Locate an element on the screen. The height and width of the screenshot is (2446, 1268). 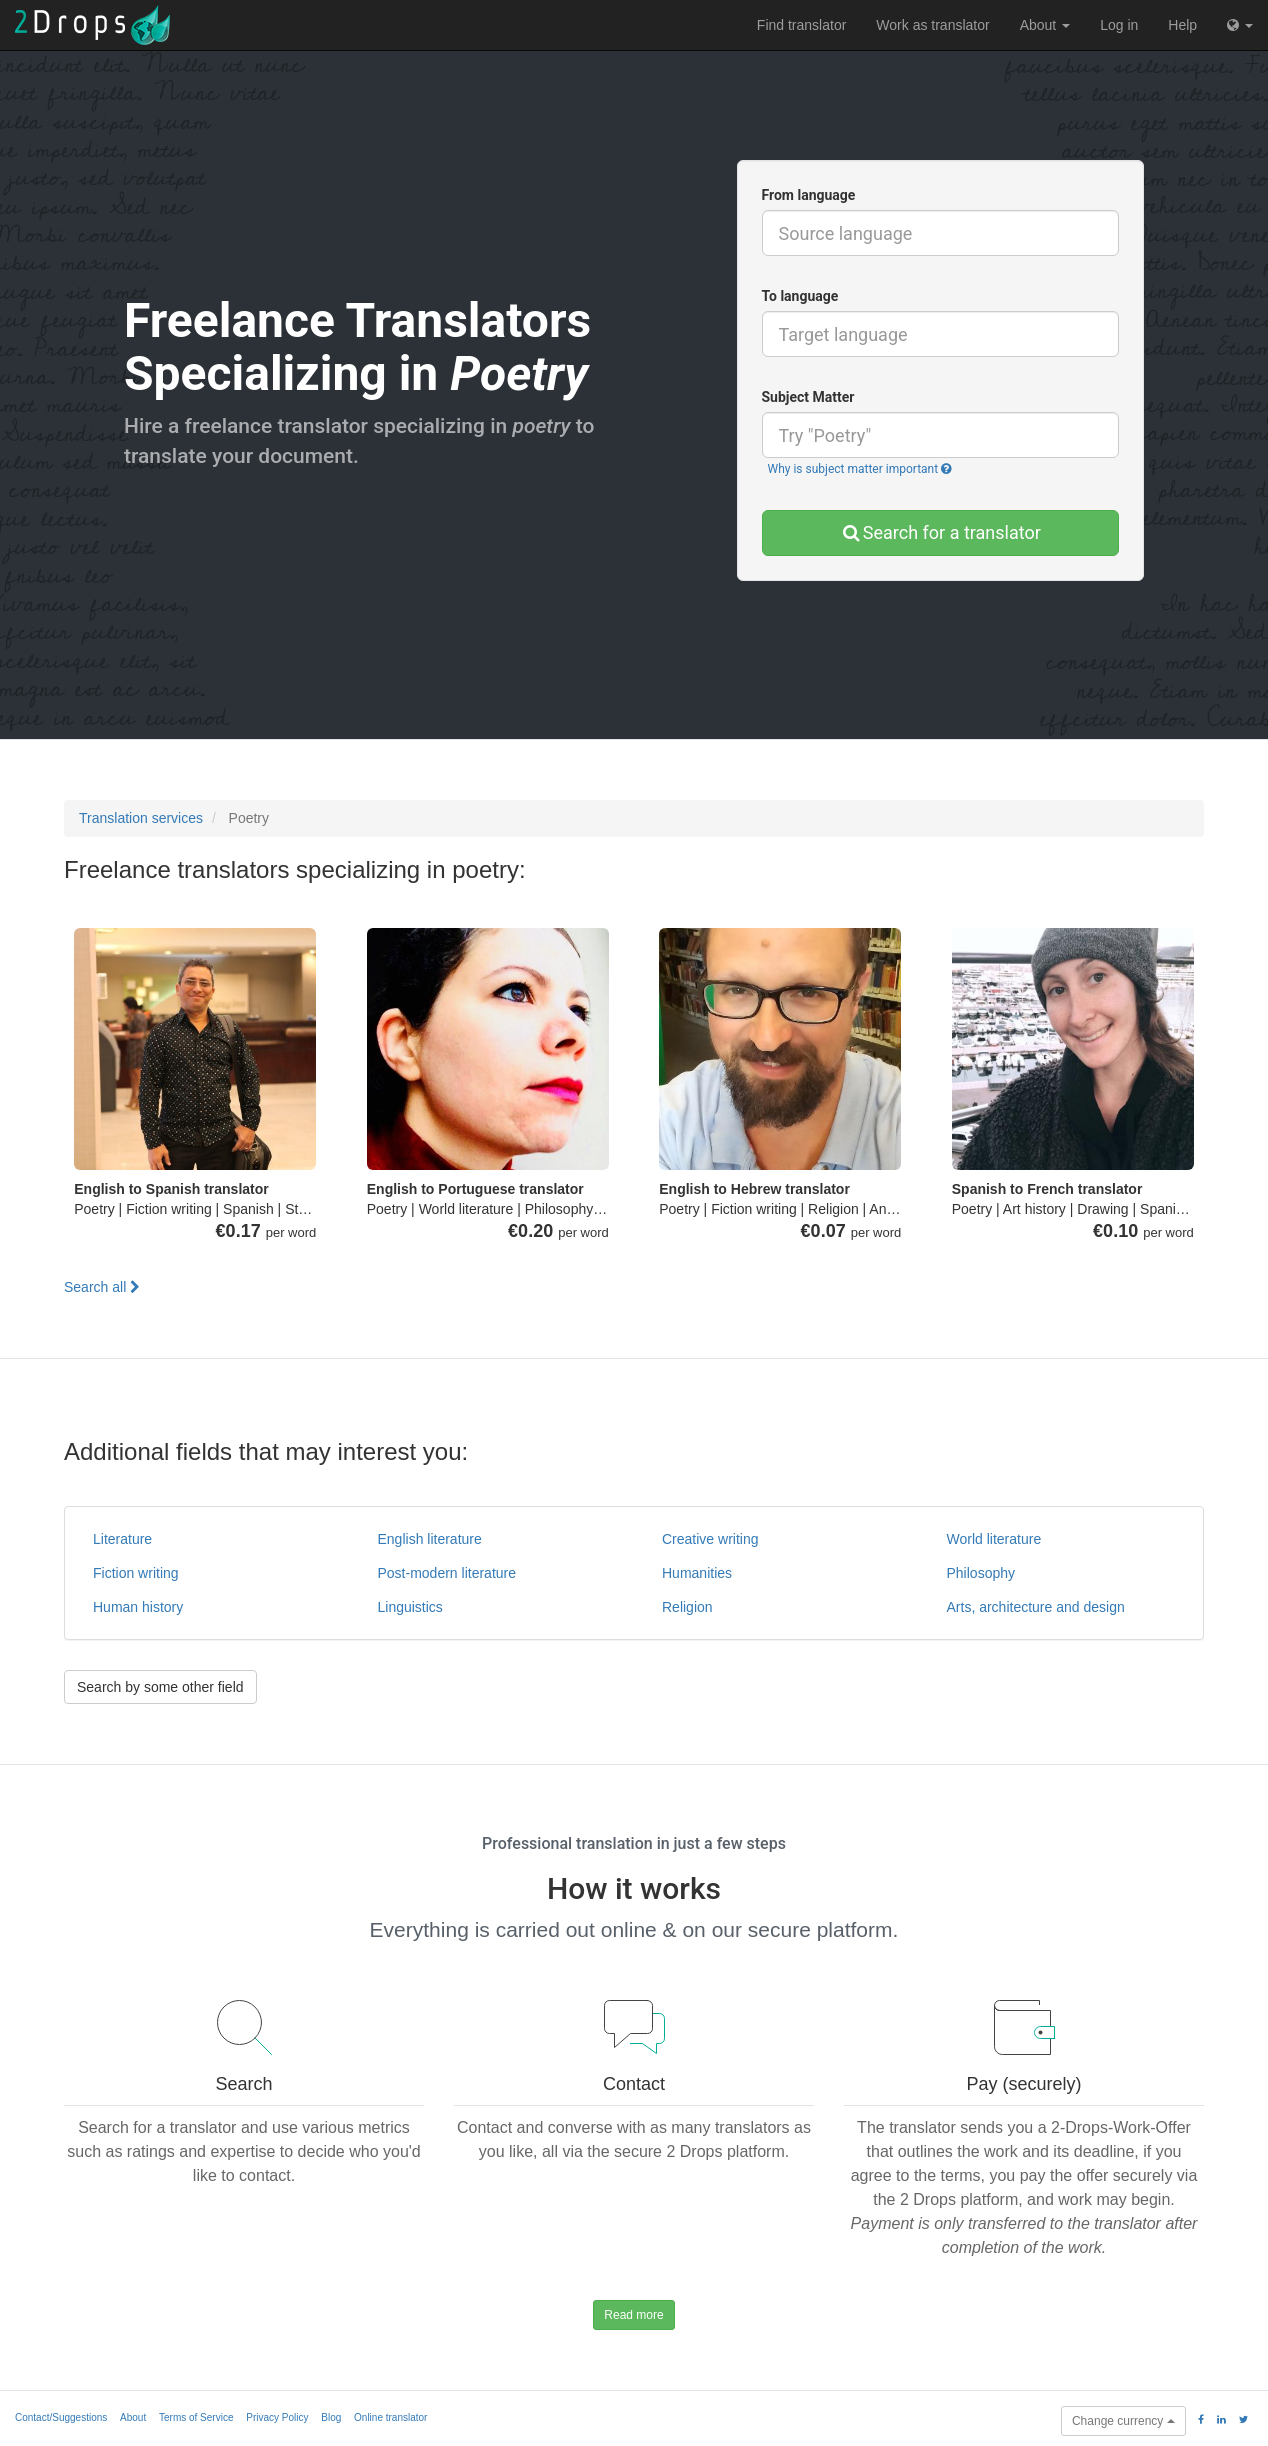
Privacy Policy is located at coordinates (277, 2417).